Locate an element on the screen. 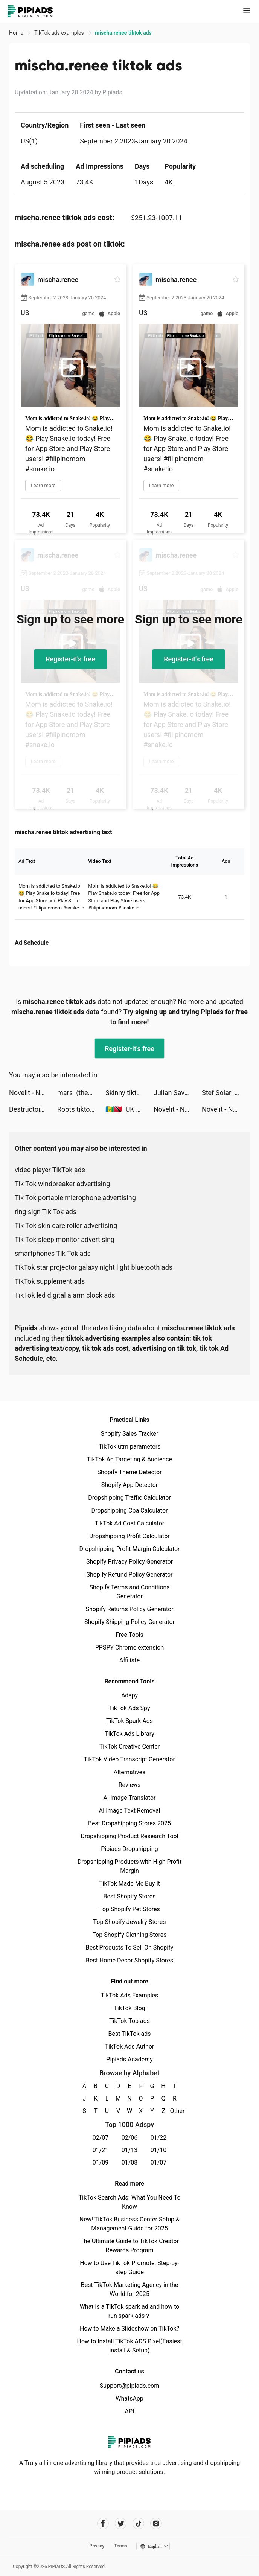  Pipiads Dropshipping is located at coordinates (129, 1848).